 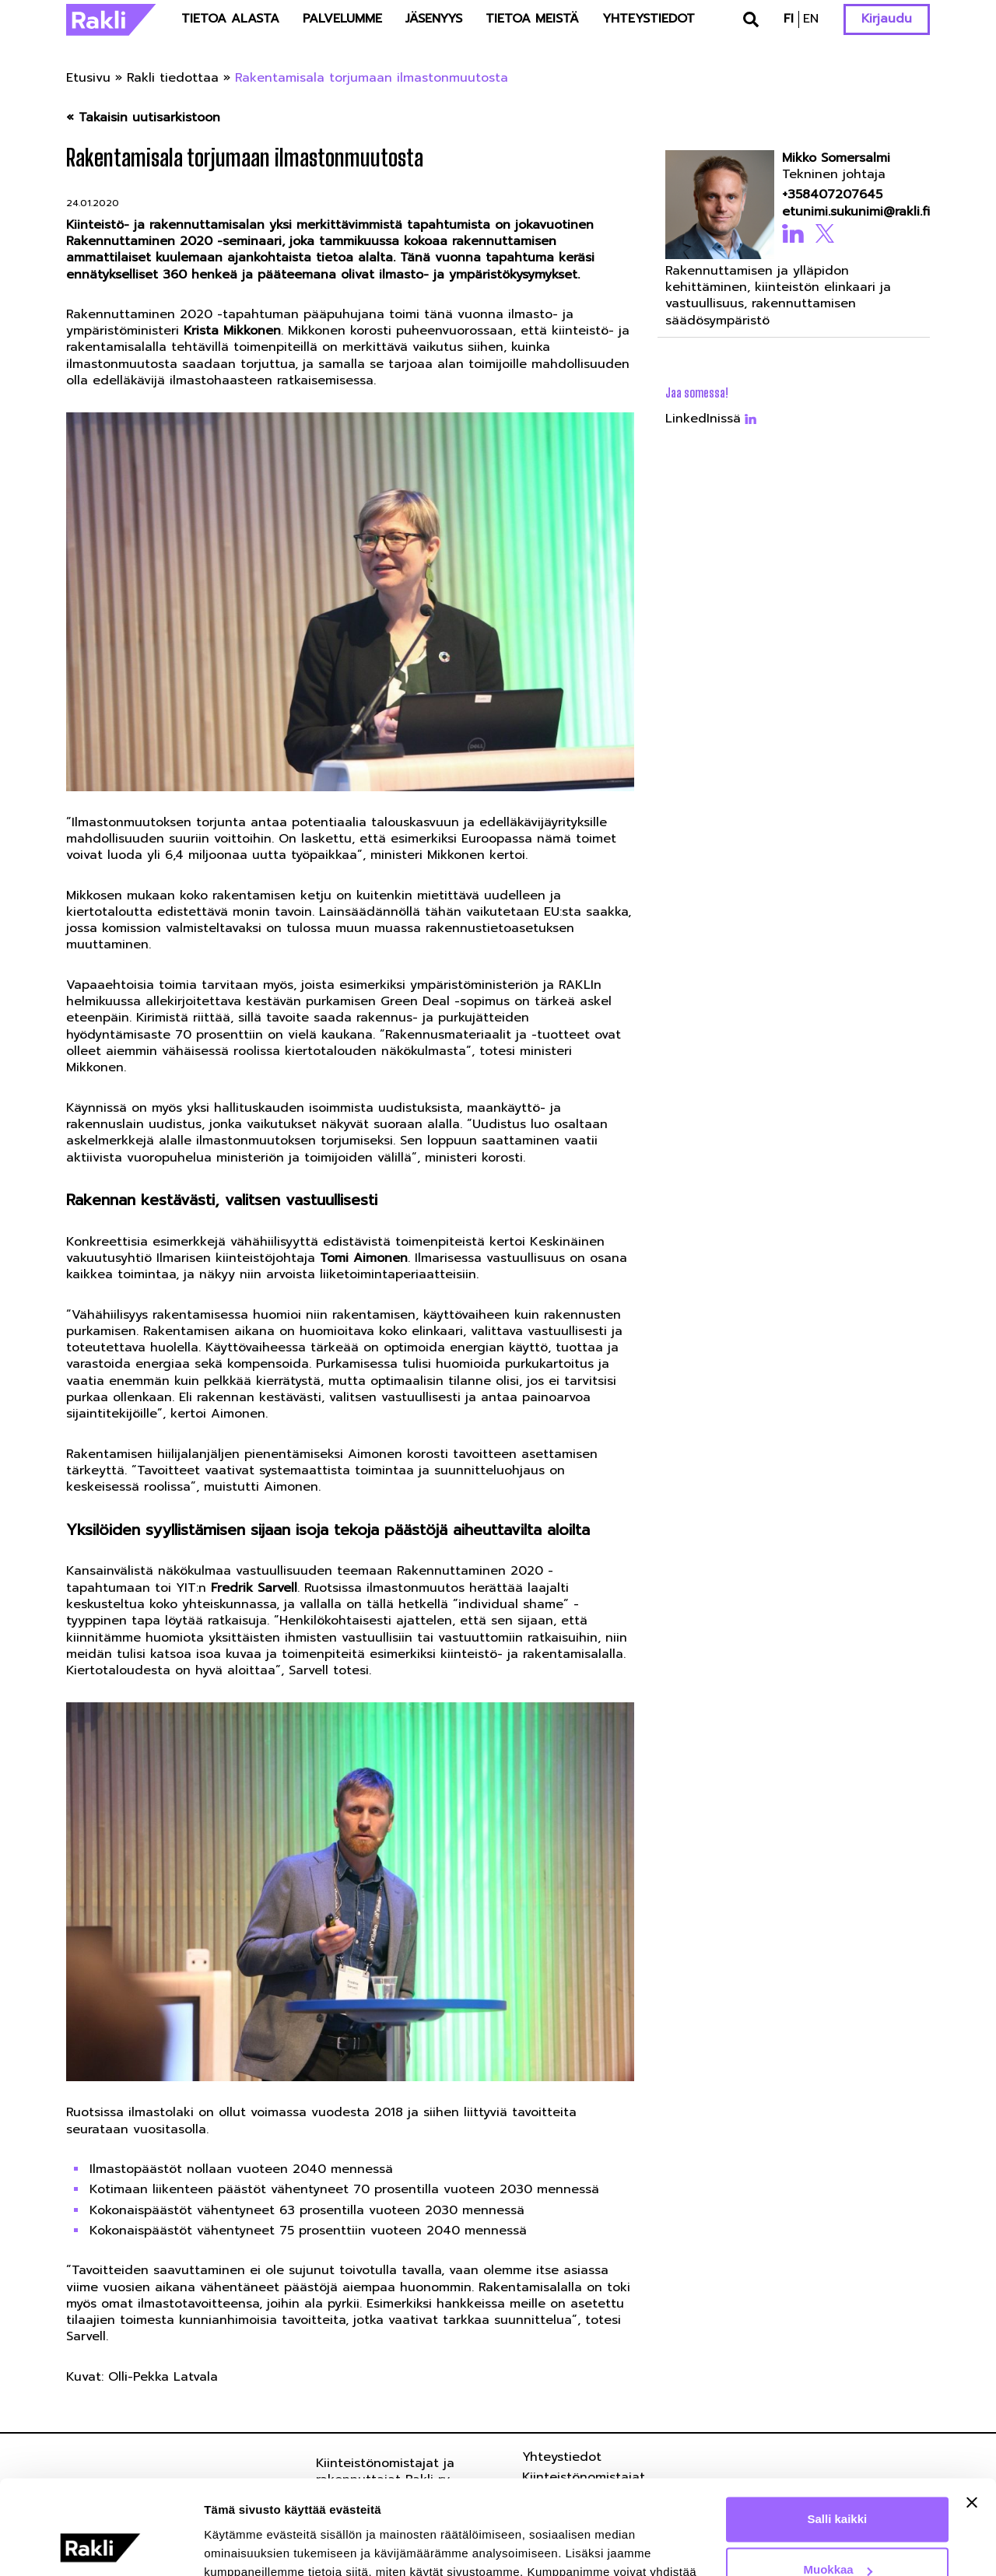 I want to click on en, so click(x=811, y=18).